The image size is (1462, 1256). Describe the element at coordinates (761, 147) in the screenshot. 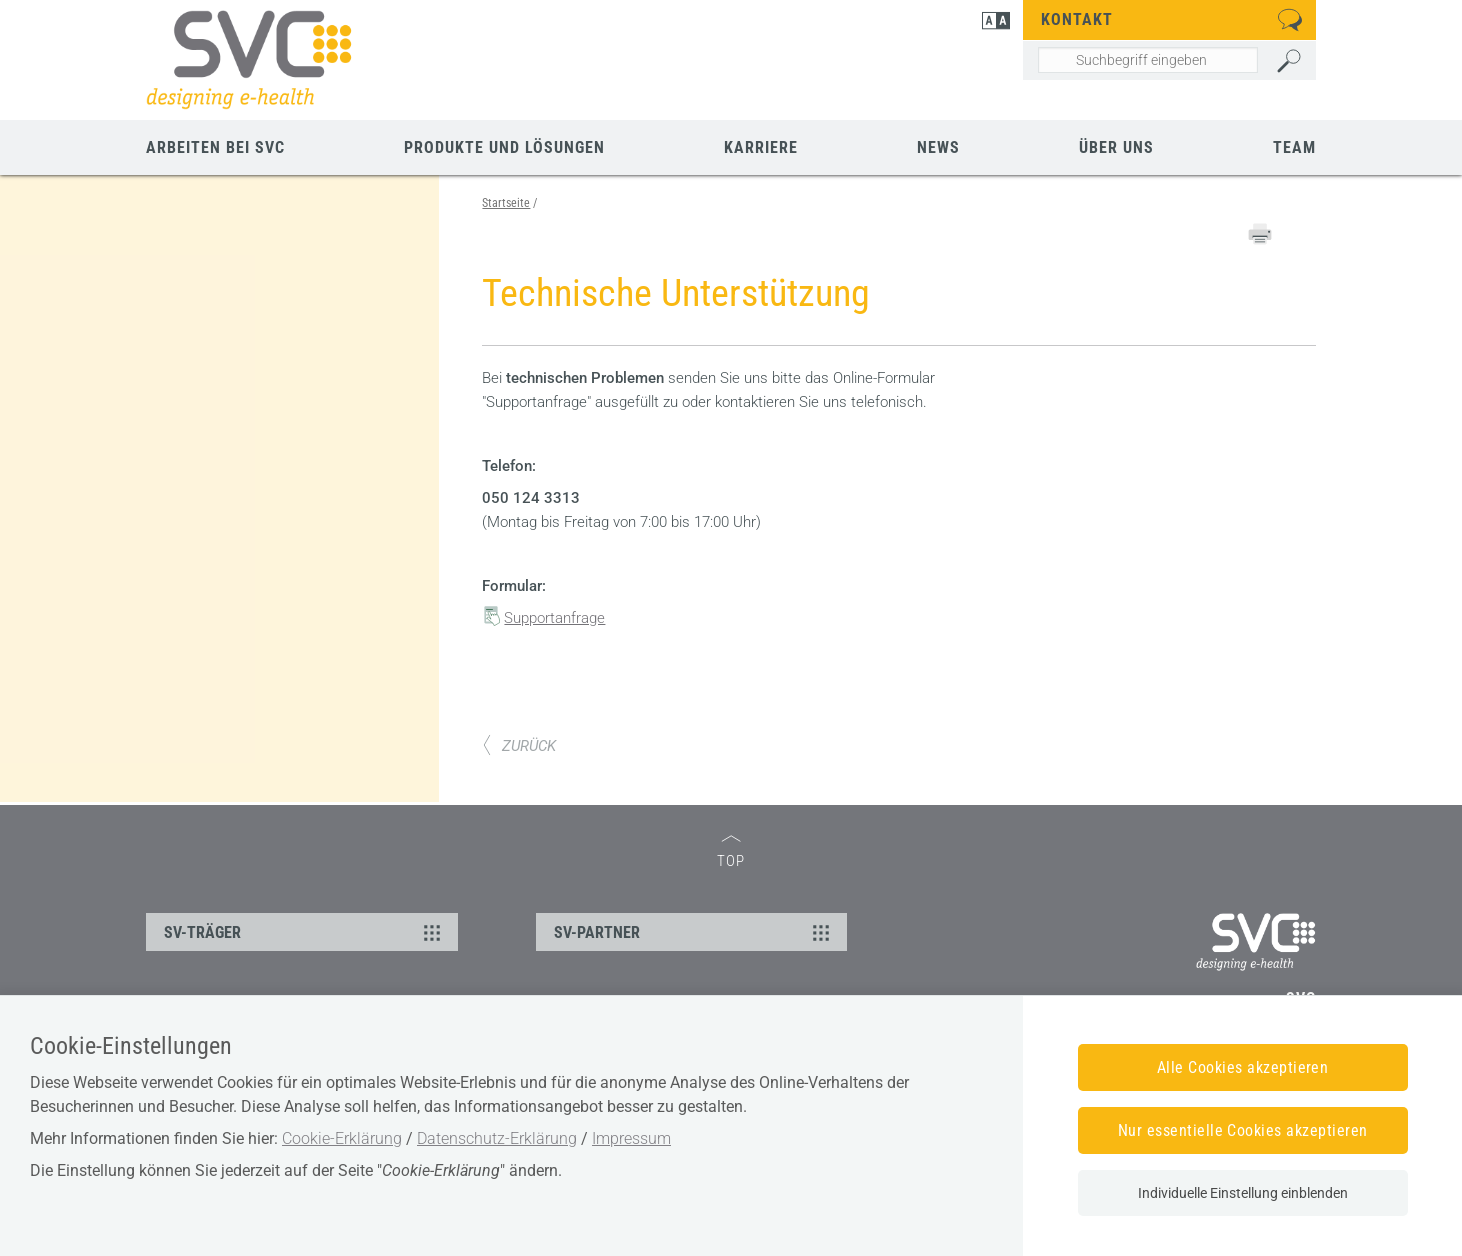

I see `Karriere` at that location.